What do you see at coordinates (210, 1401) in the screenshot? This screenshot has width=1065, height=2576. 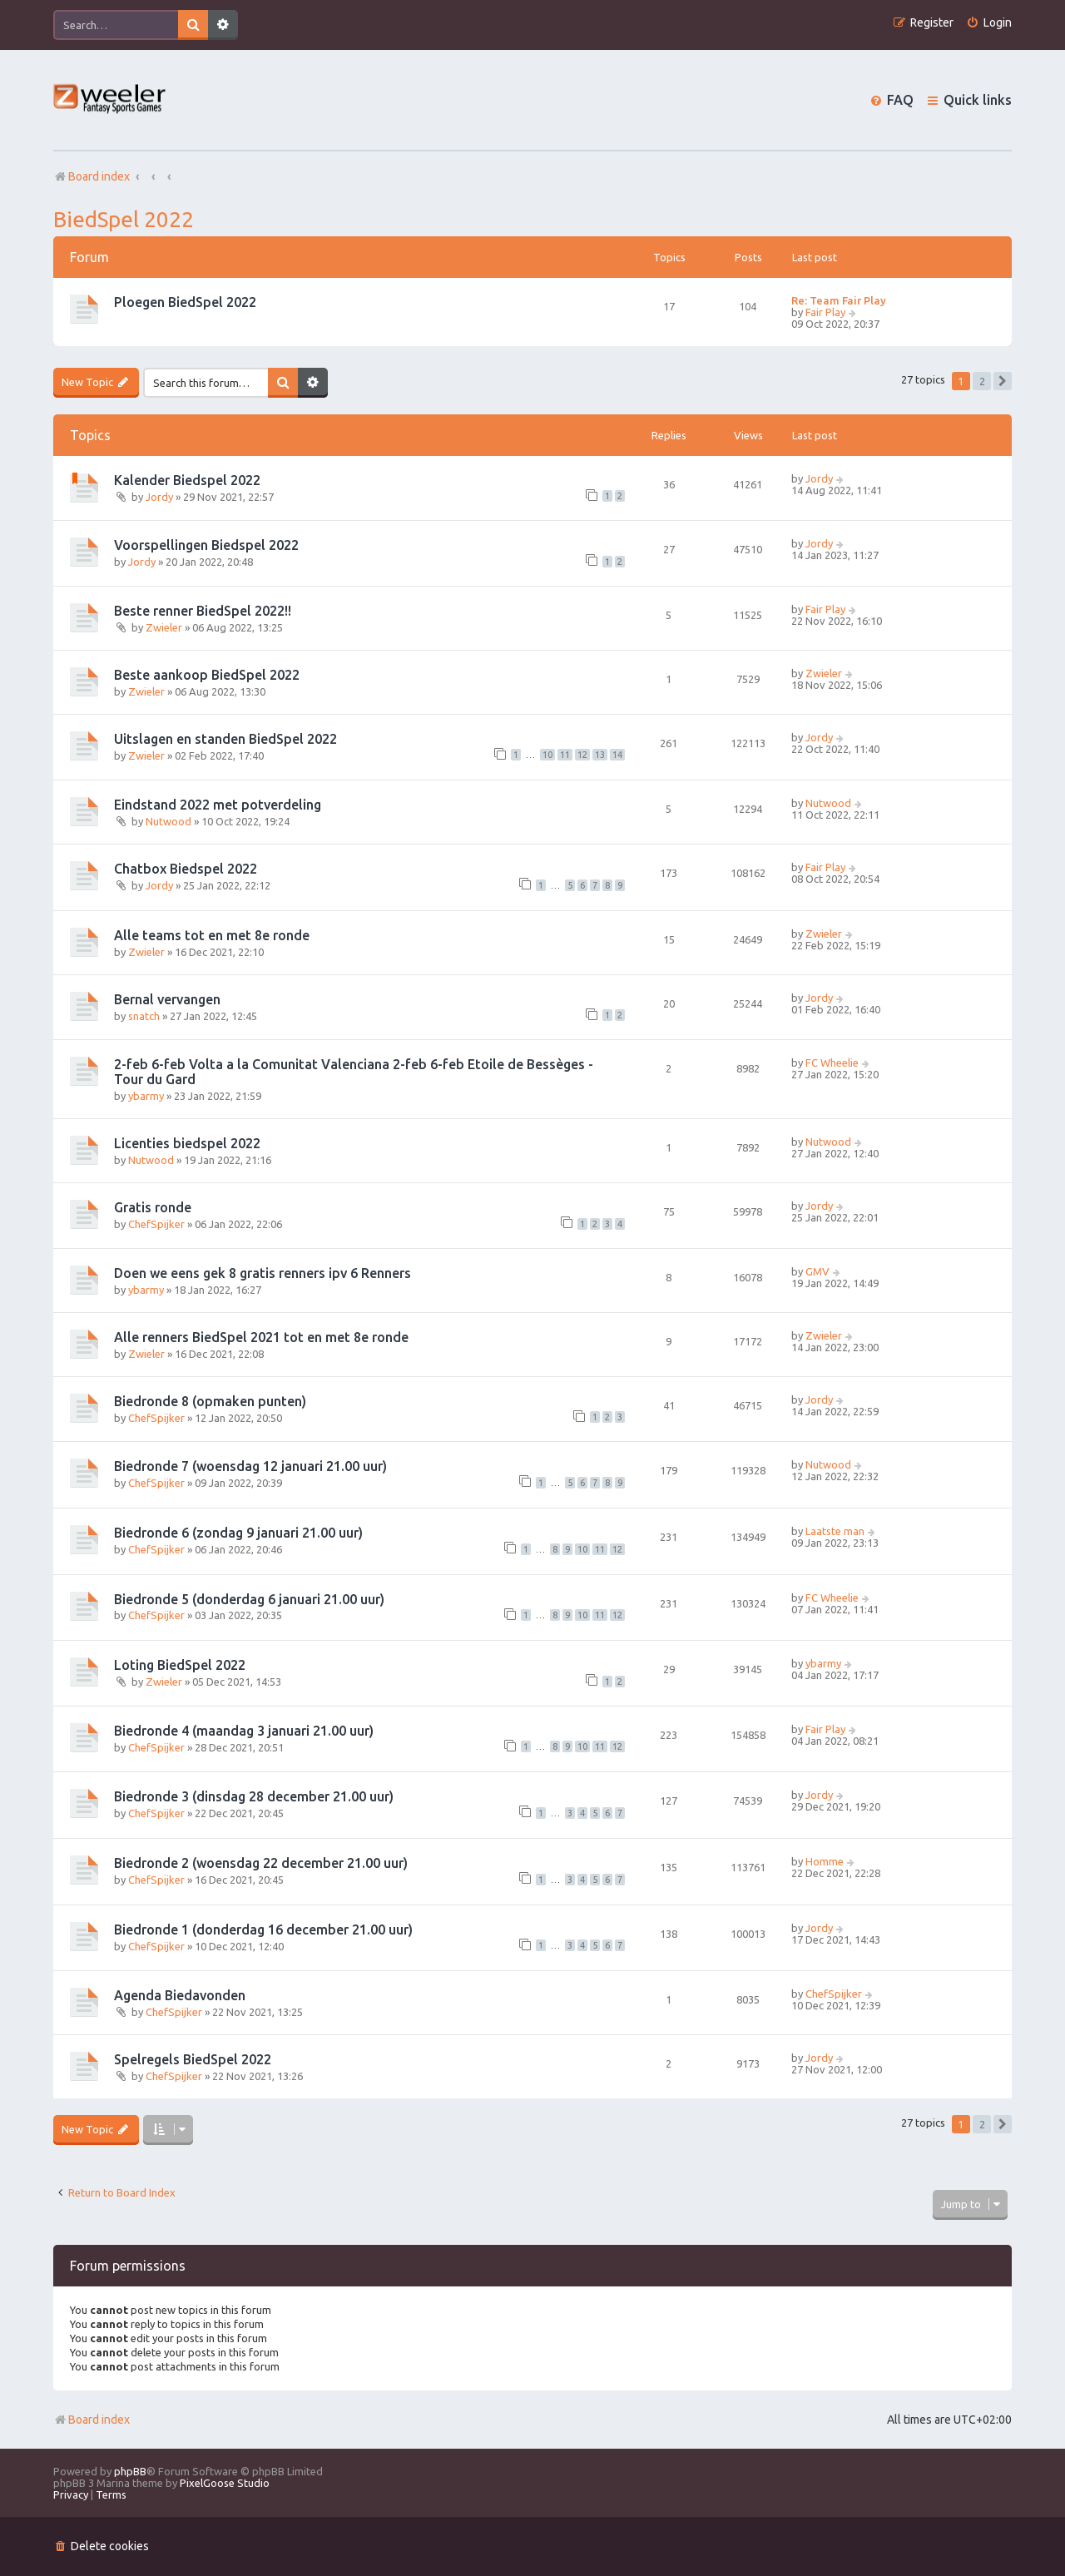 I see `Biedronde 8 (opmaken punten)` at bounding box center [210, 1401].